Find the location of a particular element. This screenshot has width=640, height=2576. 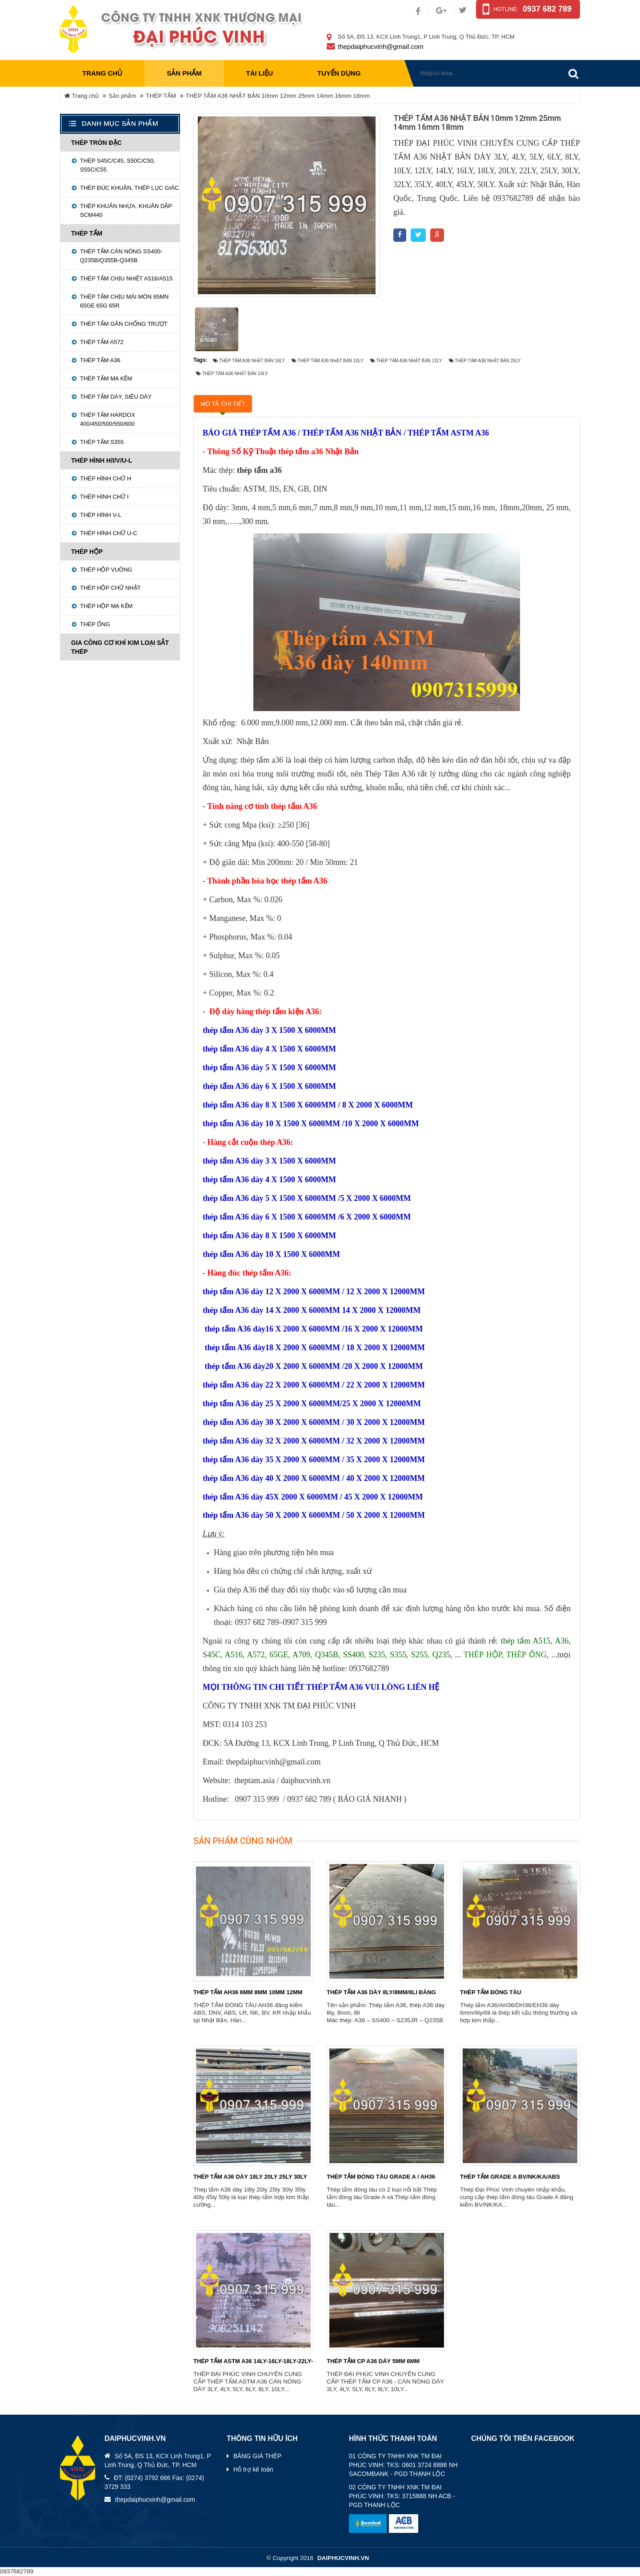

Thép tấm A36 is located at coordinates (100, 360).